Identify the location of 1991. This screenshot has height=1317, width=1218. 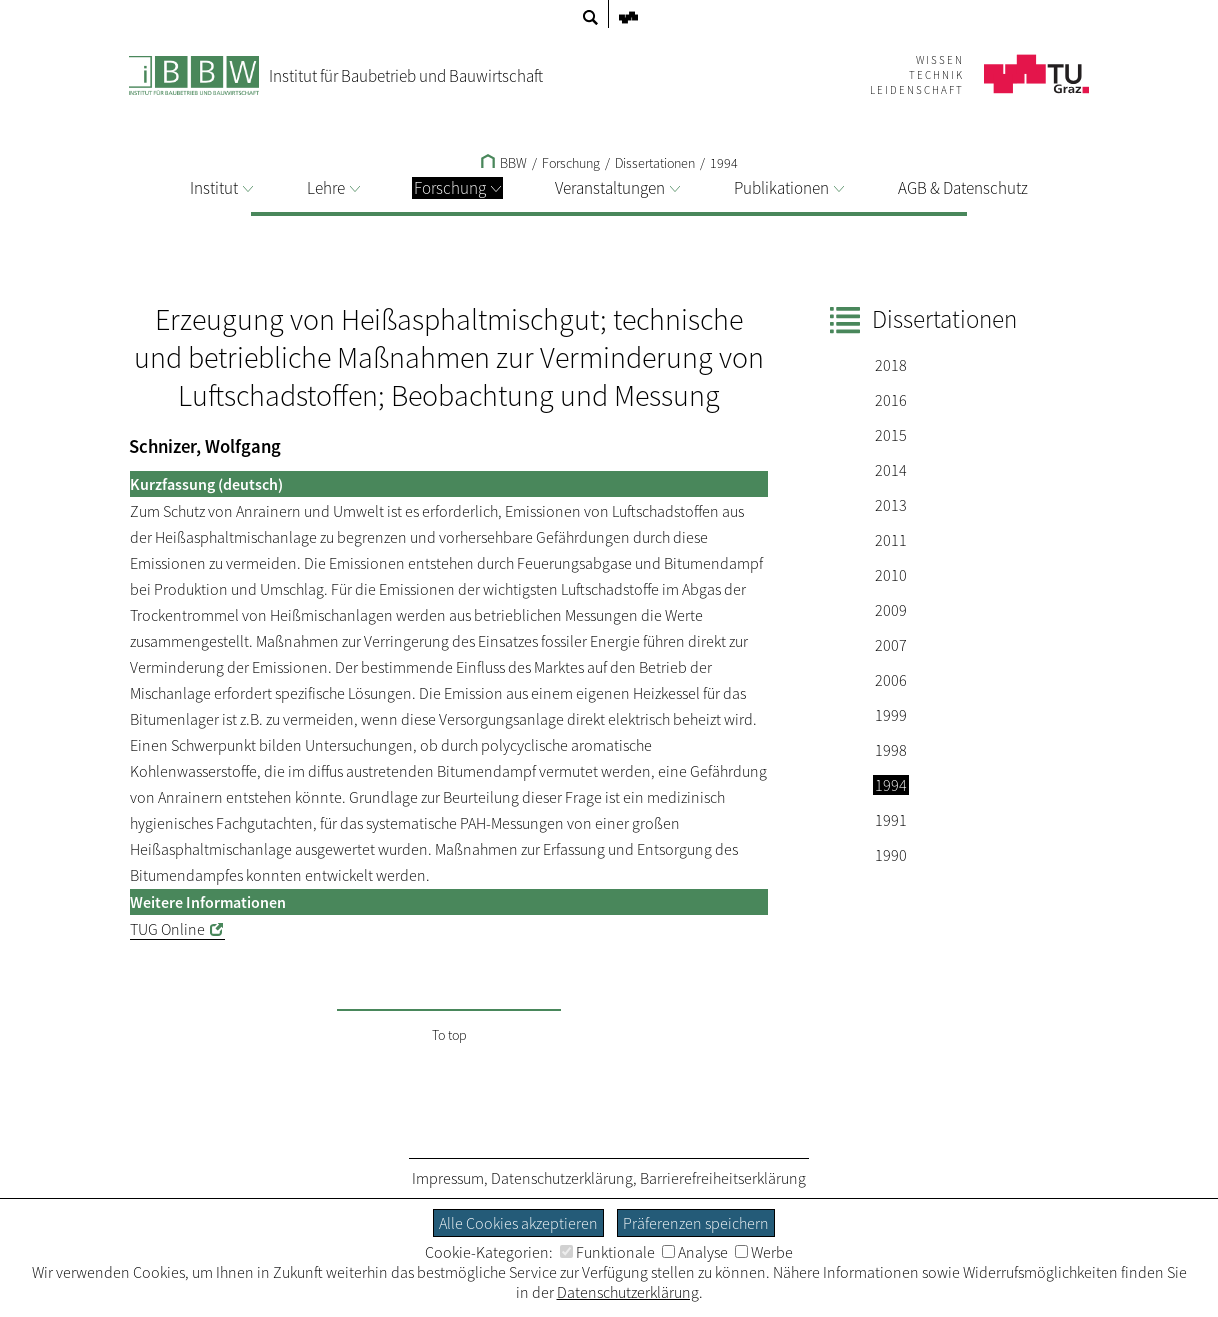
(891, 820).